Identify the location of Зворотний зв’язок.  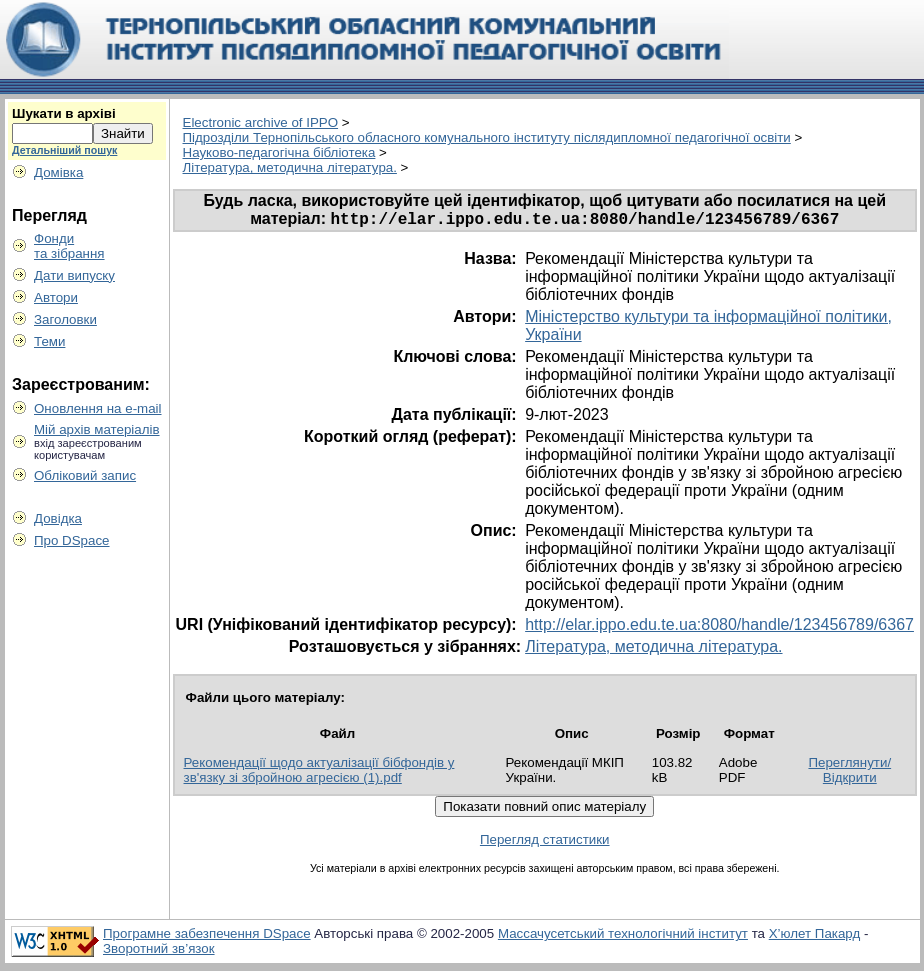
(159, 951).